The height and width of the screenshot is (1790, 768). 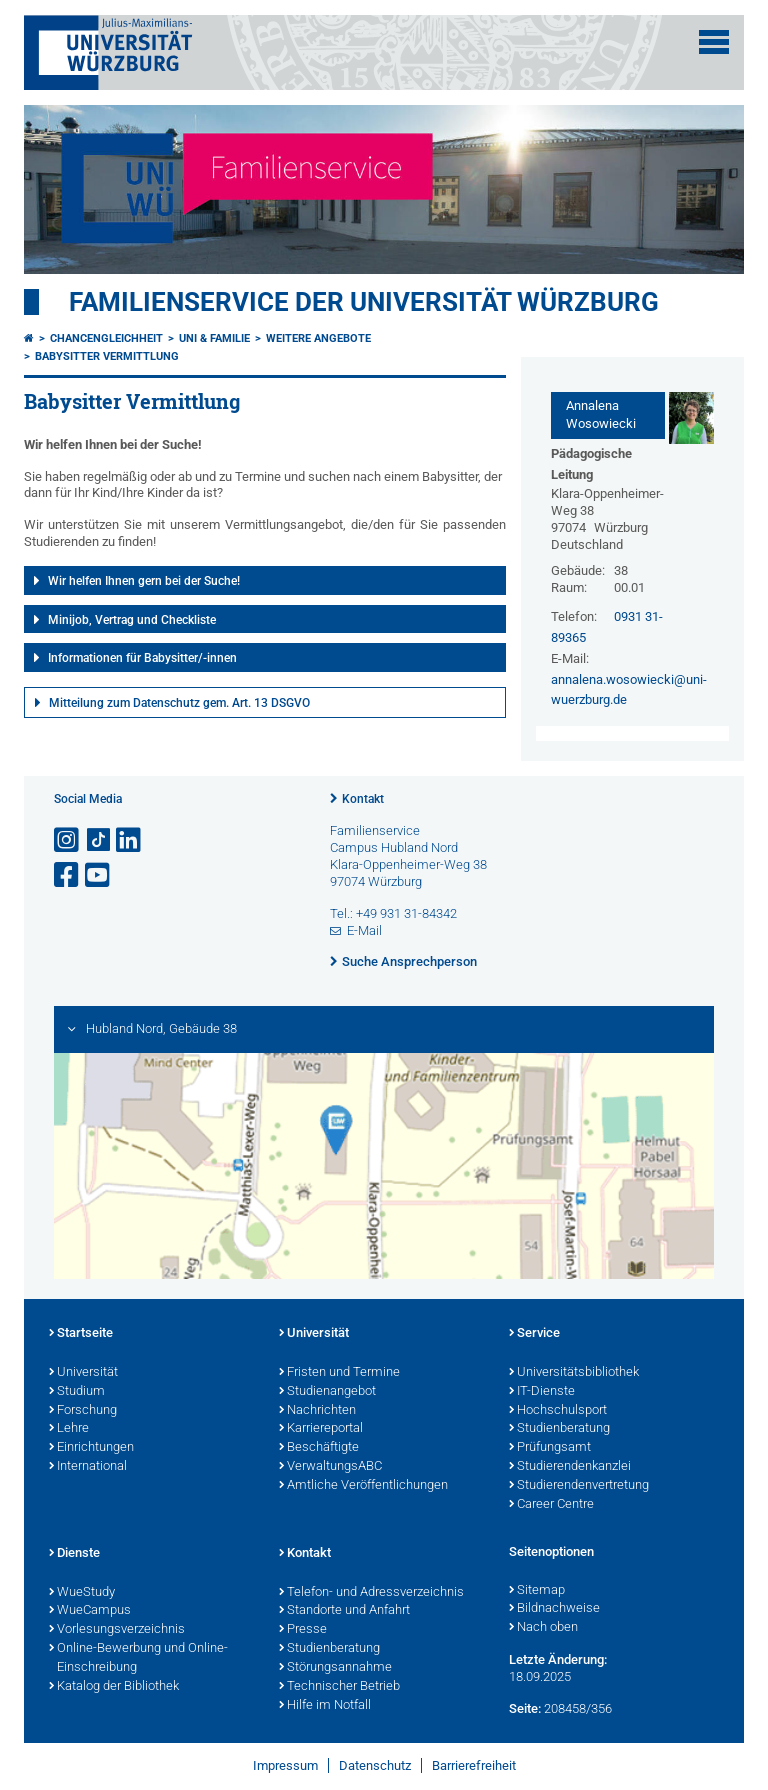 I want to click on [Open link to TikTok], so click(x=99, y=840).